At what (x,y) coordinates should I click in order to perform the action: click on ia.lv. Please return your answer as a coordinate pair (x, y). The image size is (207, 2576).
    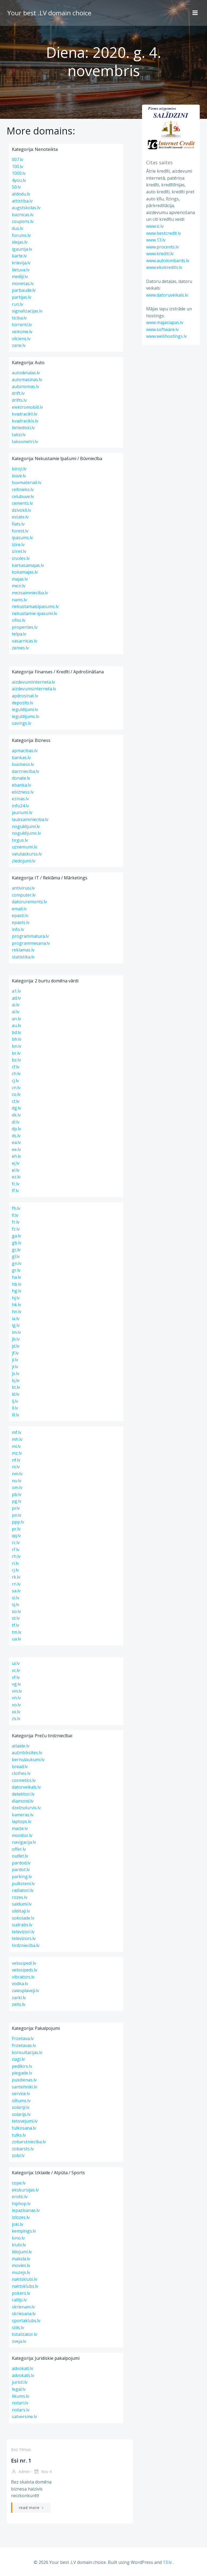
    Looking at the image, I should click on (15, 1318).